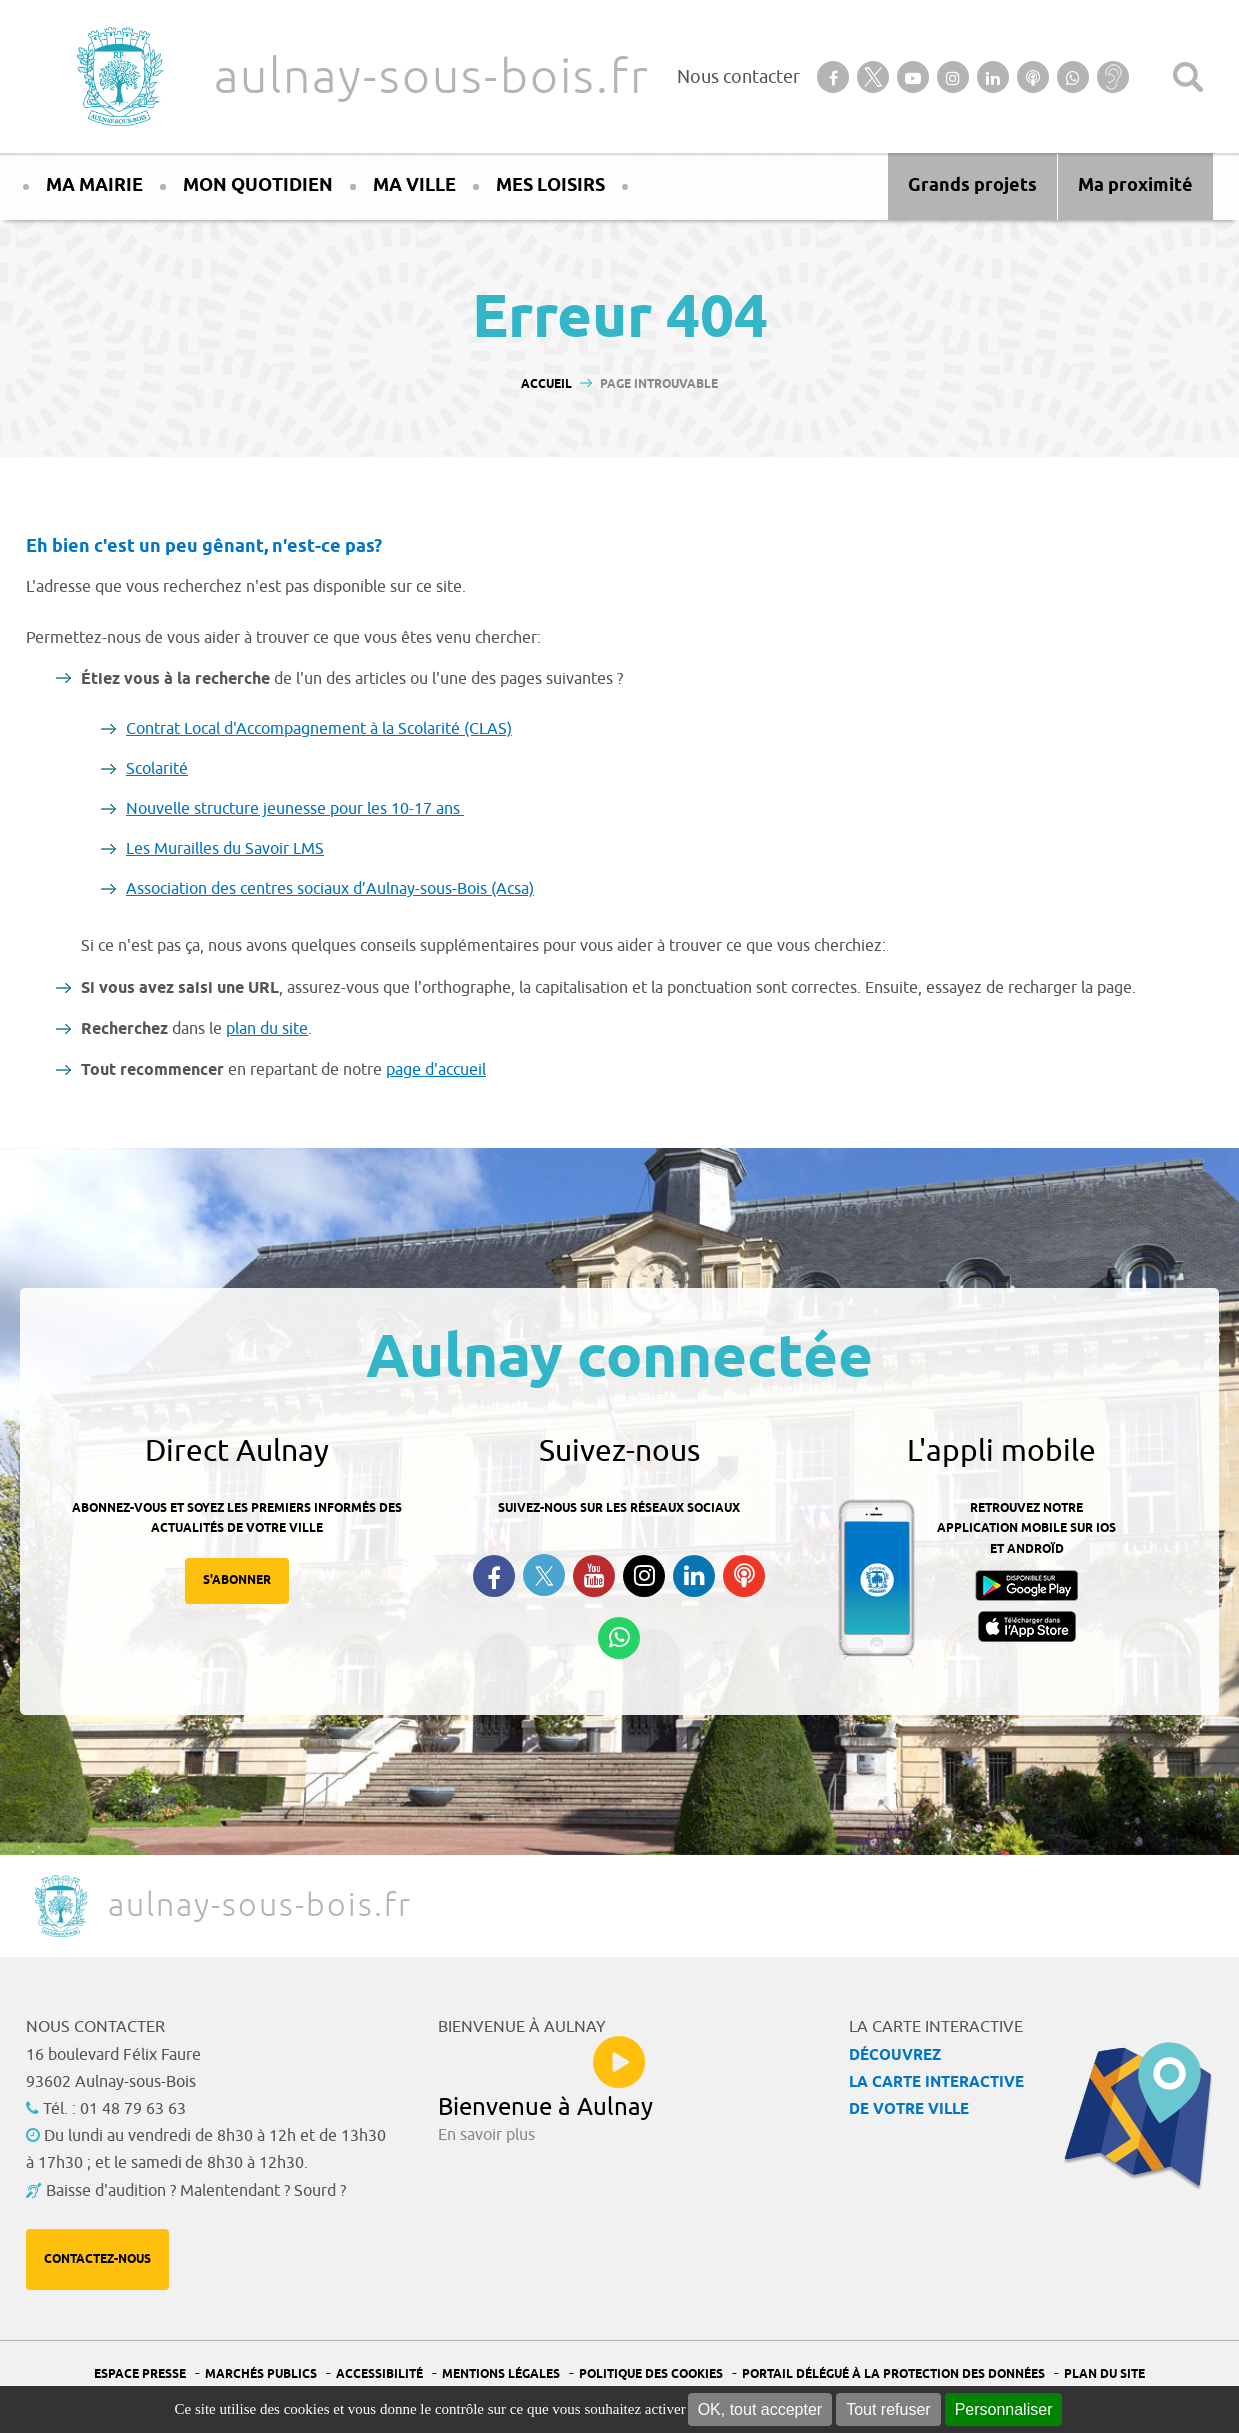 This screenshot has width=1239, height=2433. What do you see at coordinates (330, 889) in the screenshot?
I see `Association des centres sociaux d’Aulnay-sous-Bois (Acsa)` at bounding box center [330, 889].